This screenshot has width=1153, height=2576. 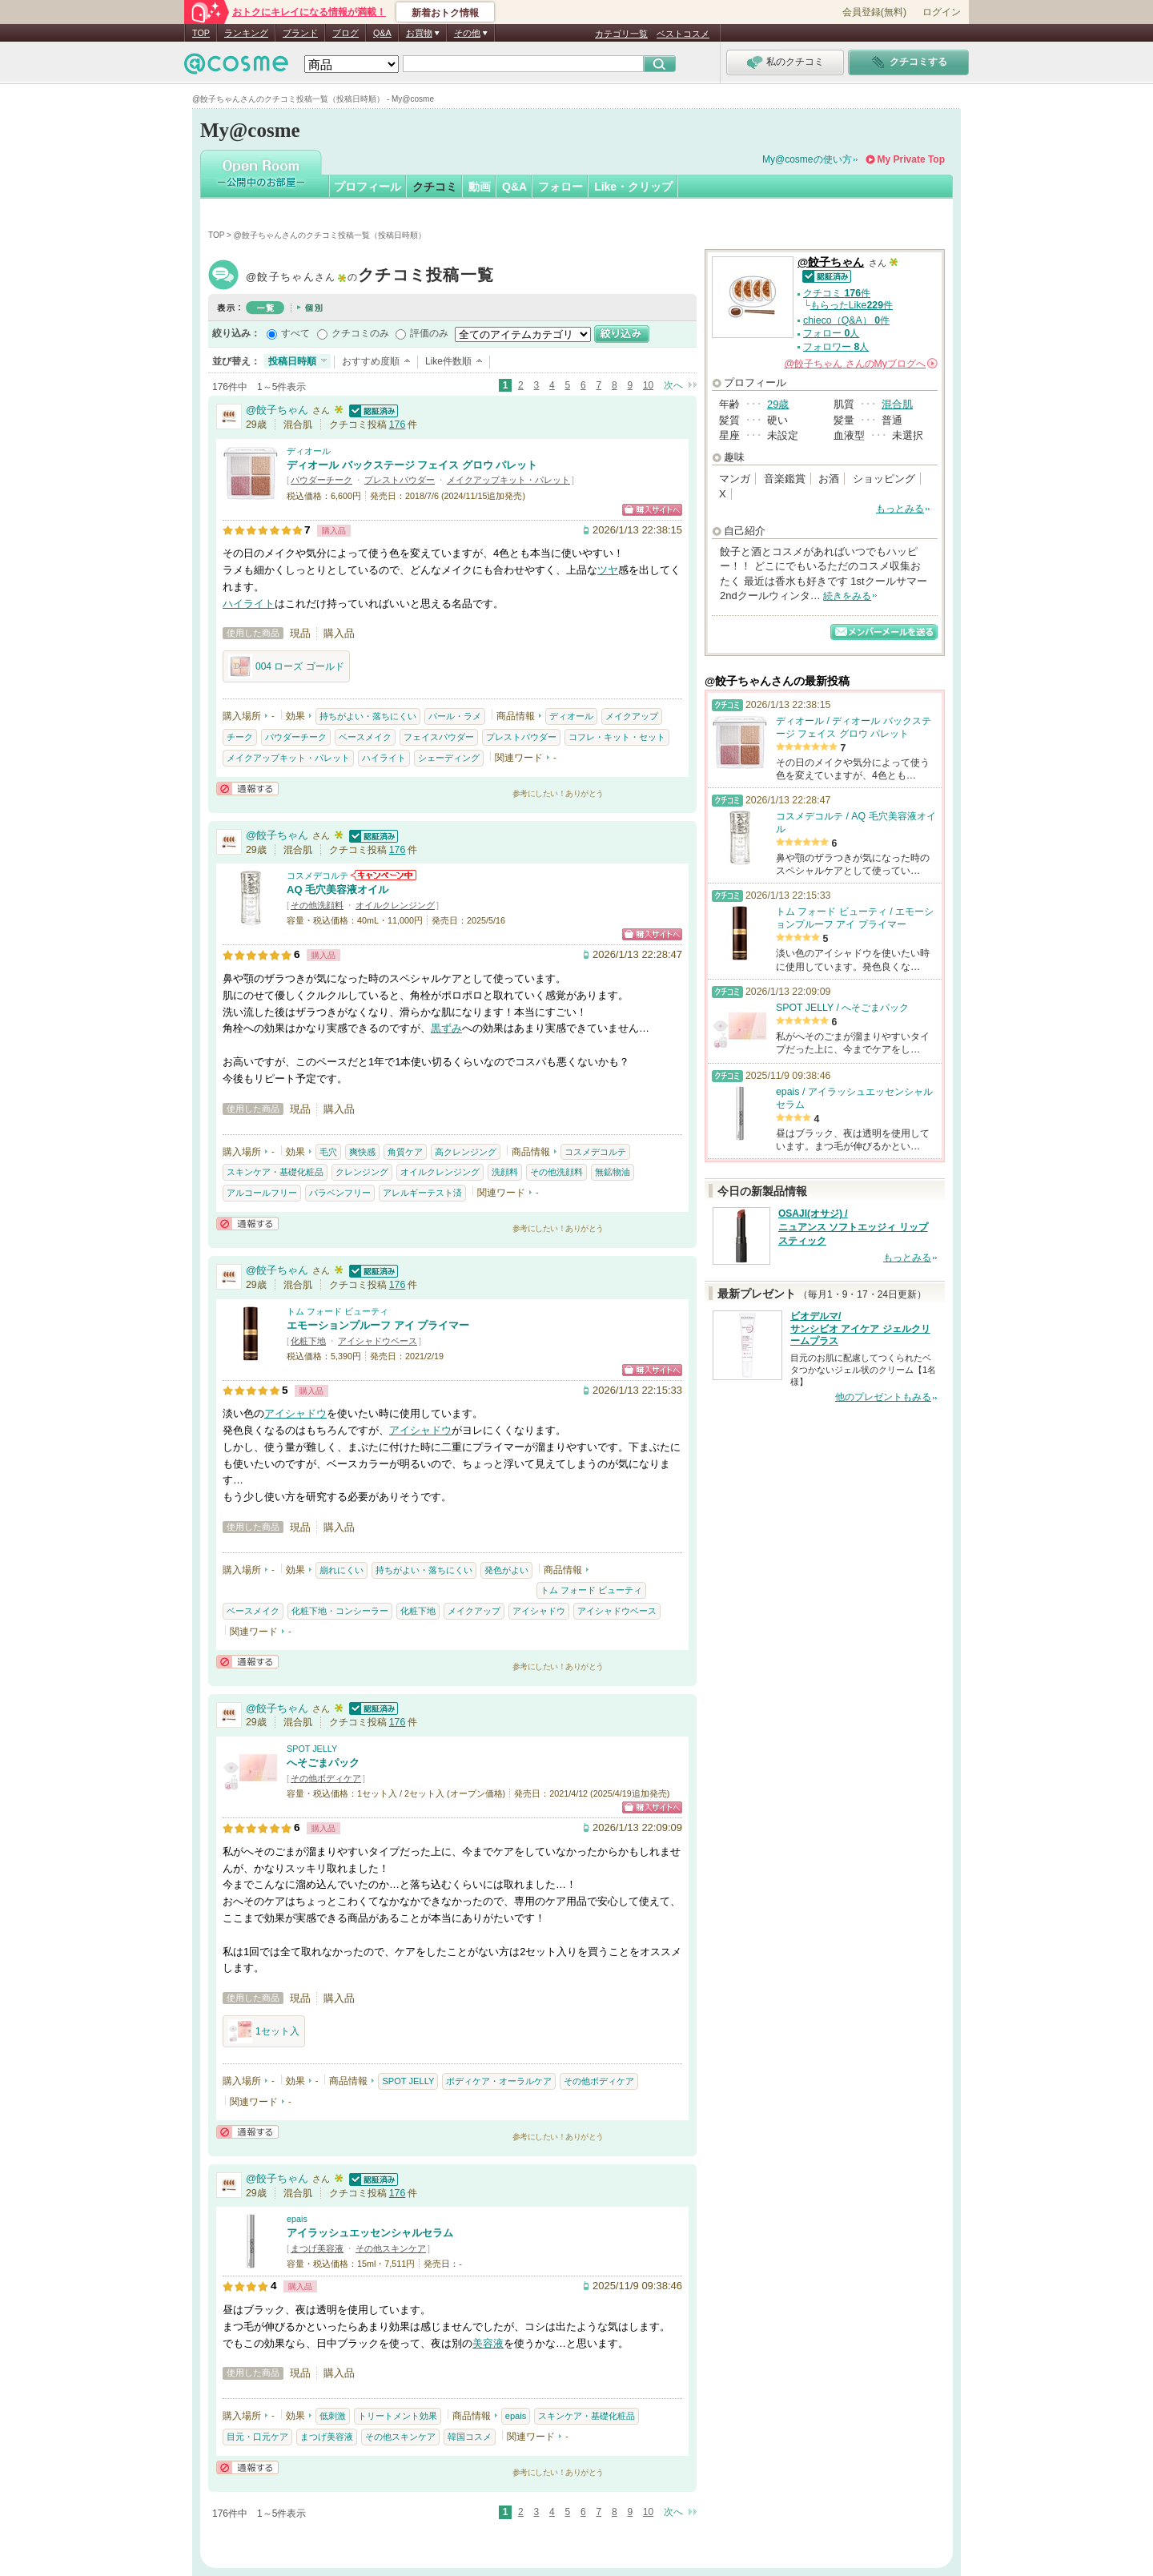 I want to click on 発色がよい, so click(x=506, y=1570).